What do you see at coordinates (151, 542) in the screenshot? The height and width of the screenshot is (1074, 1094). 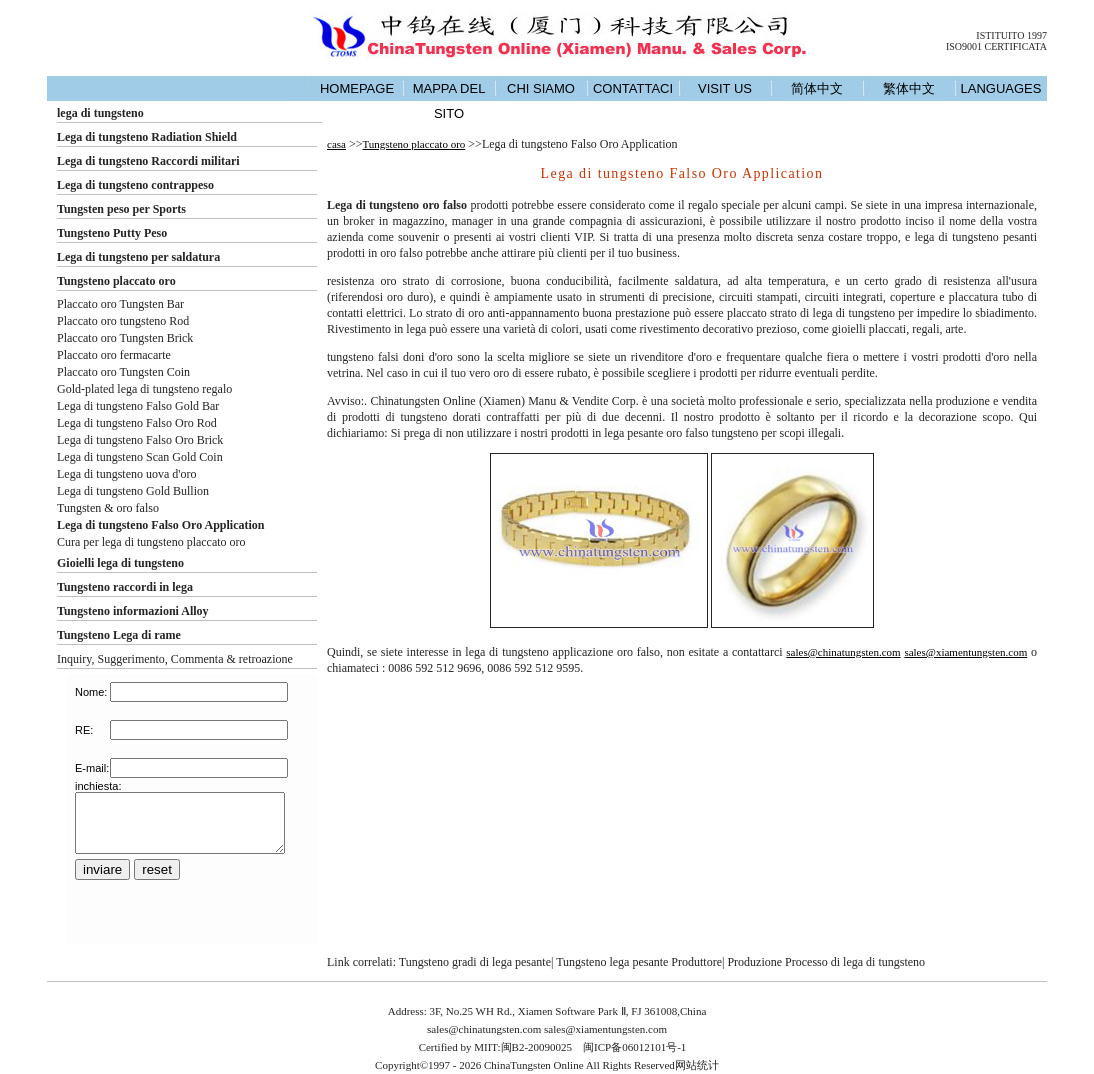 I see `Cura per lega di tungsteno placcato oro` at bounding box center [151, 542].